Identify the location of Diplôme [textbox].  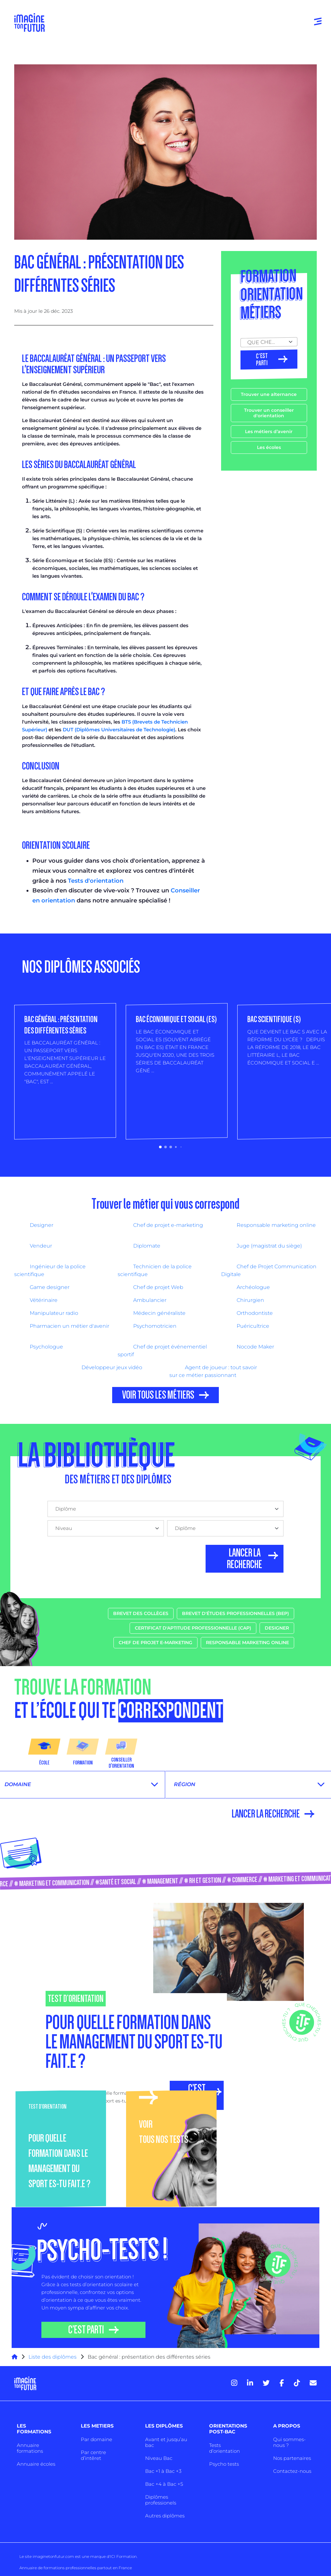
(65, 1509).